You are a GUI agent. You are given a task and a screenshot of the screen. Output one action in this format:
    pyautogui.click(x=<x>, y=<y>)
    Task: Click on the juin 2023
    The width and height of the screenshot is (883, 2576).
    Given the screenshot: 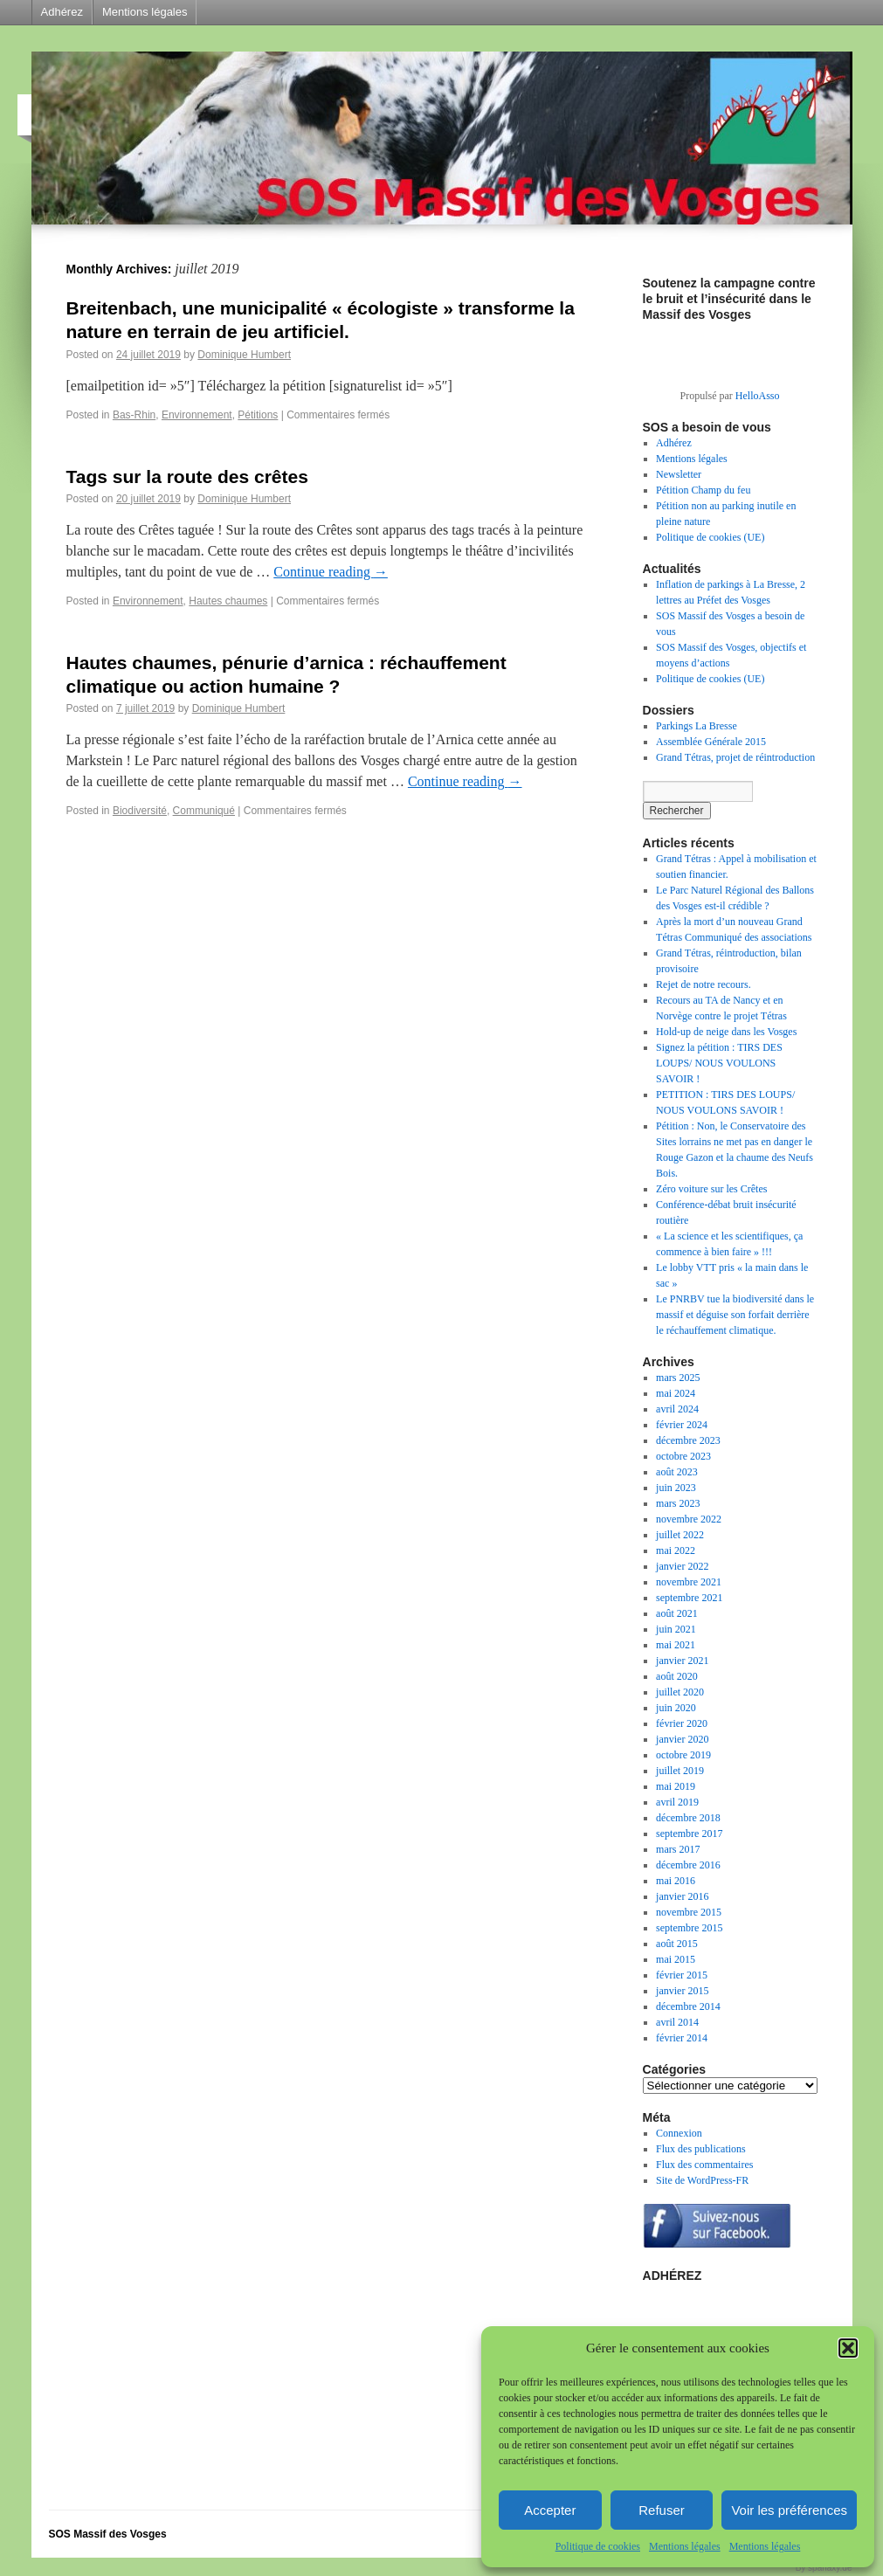 What is the action you would take?
    pyautogui.click(x=676, y=1487)
    